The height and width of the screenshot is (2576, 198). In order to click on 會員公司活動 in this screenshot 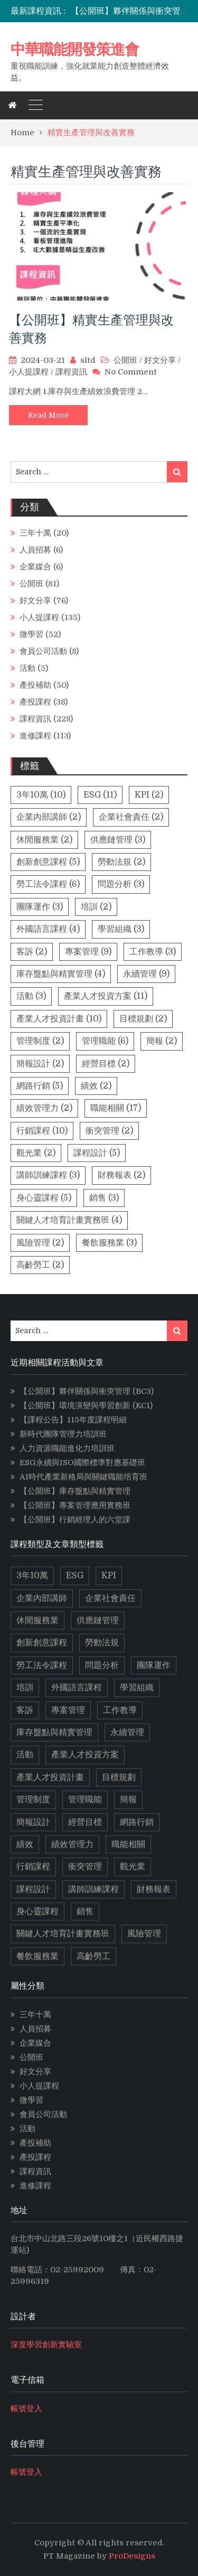, I will do `click(43, 651)`.